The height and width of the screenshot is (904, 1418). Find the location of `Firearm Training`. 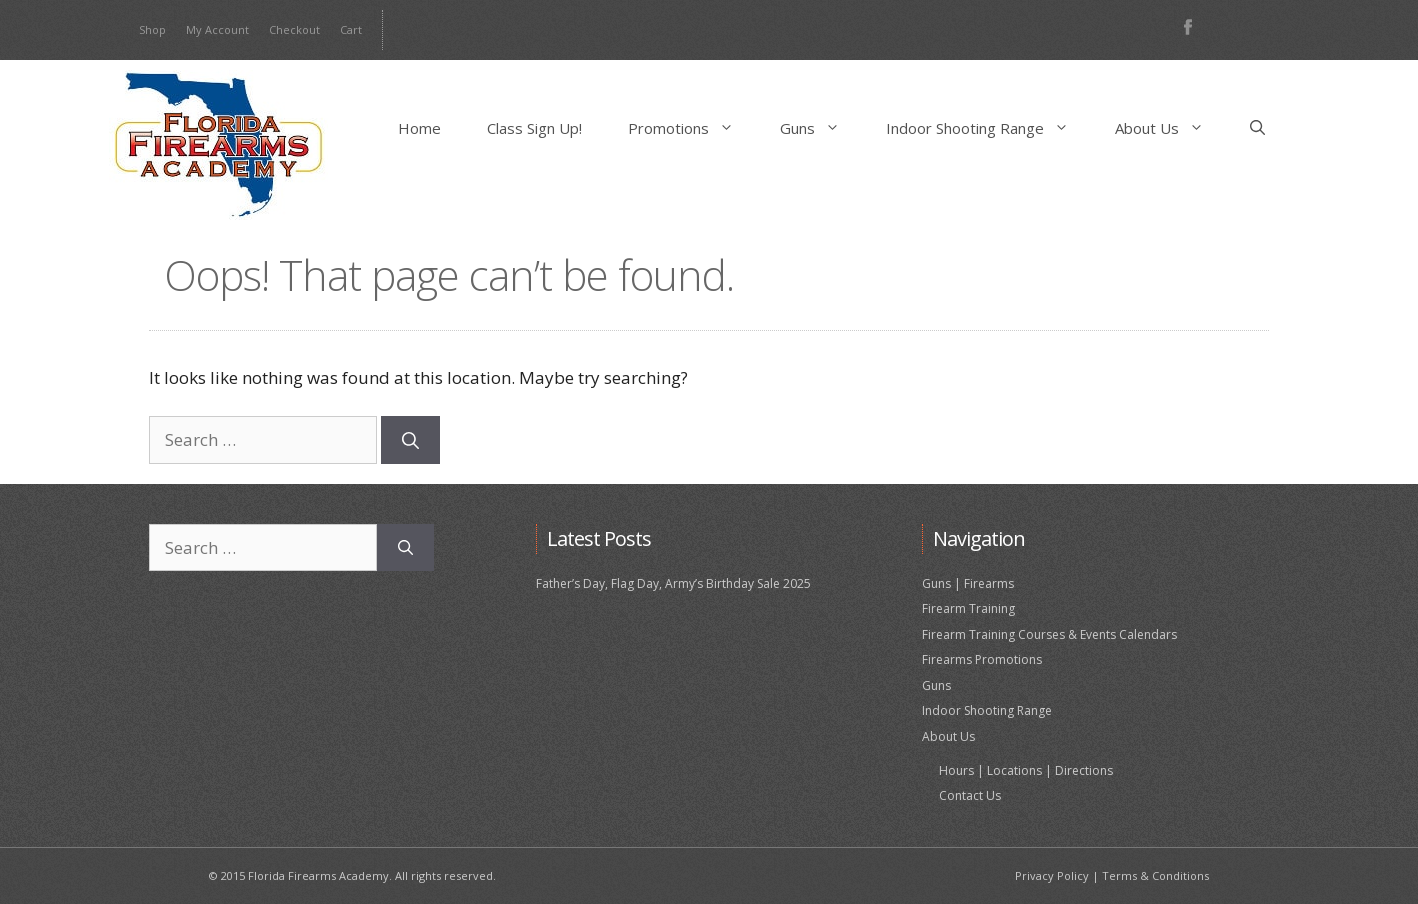

Firearm Training is located at coordinates (968, 608).